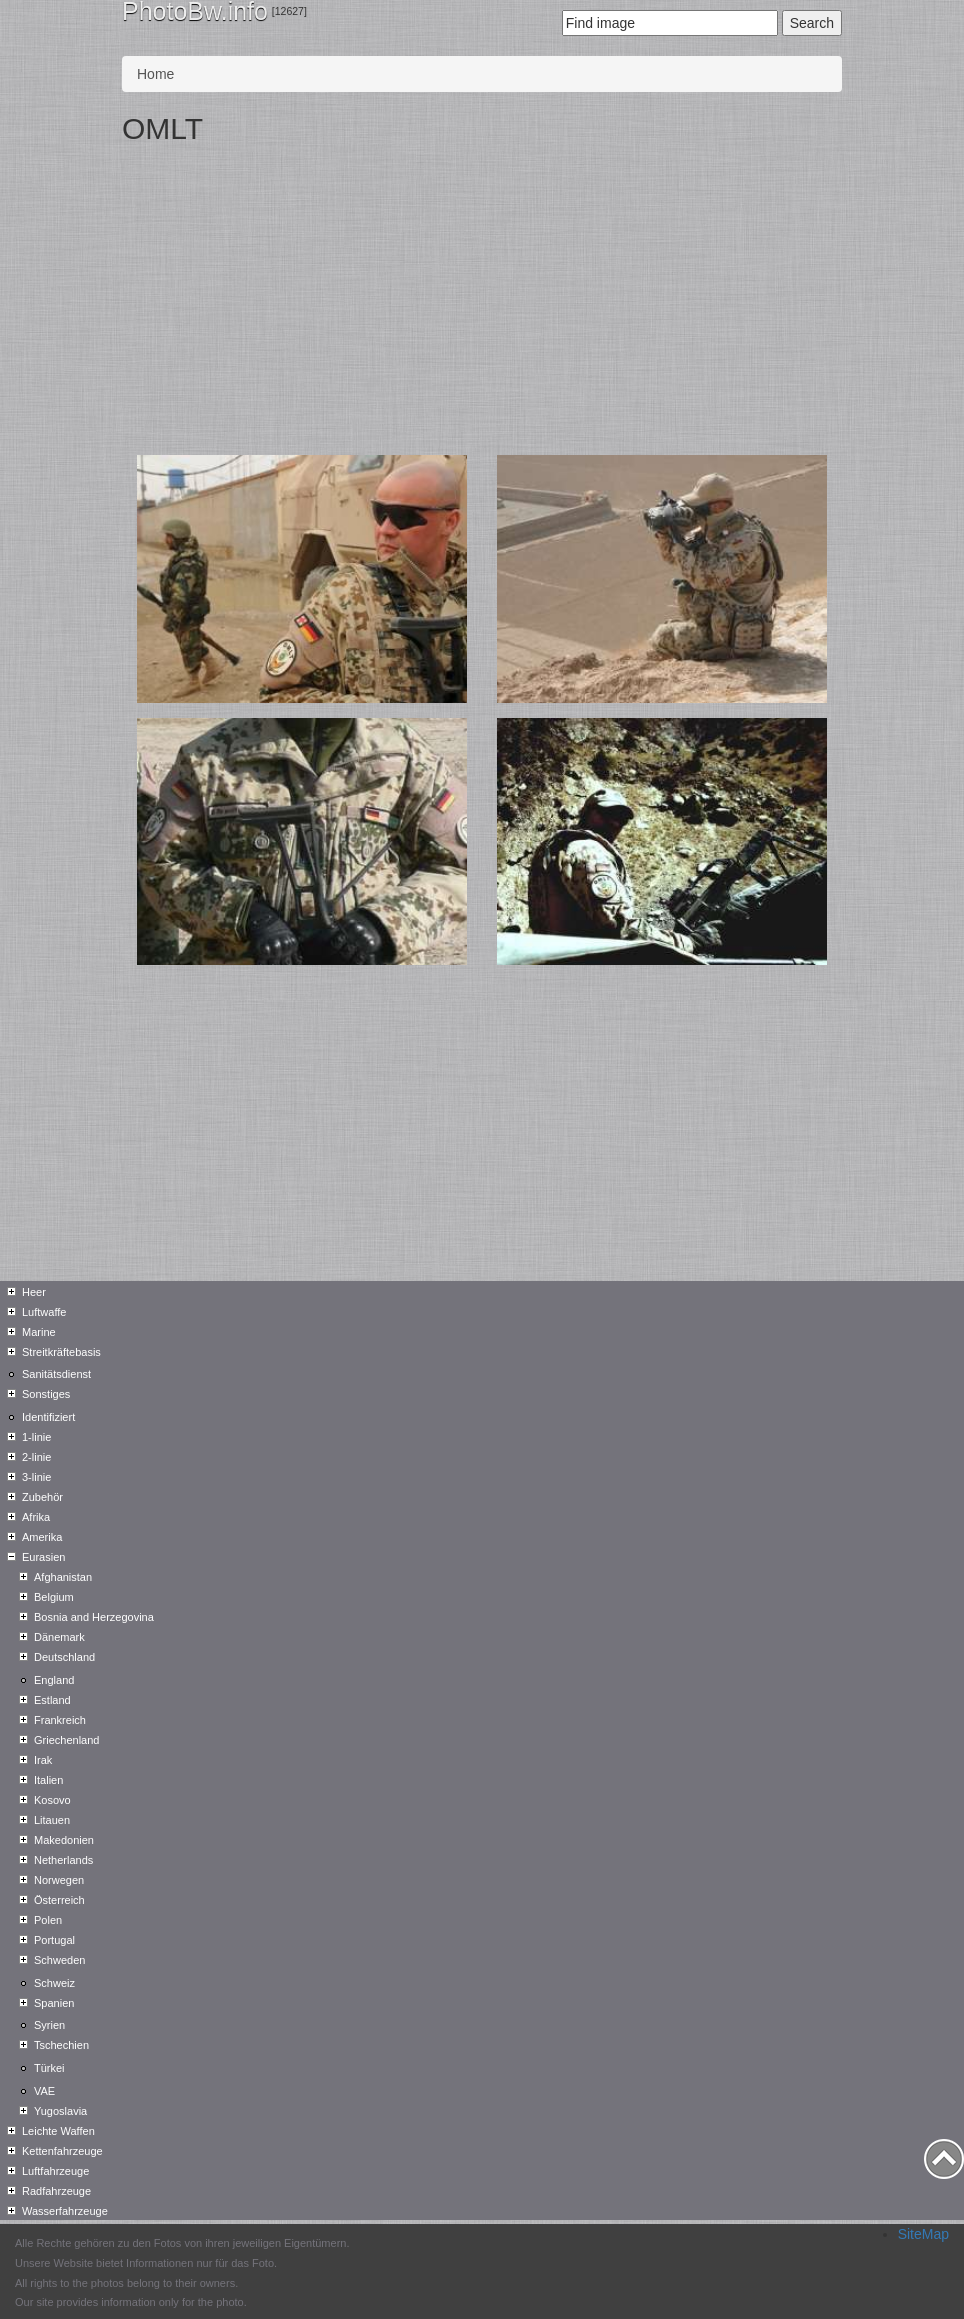  What do you see at coordinates (54, 1940) in the screenshot?
I see `Portugal` at bounding box center [54, 1940].